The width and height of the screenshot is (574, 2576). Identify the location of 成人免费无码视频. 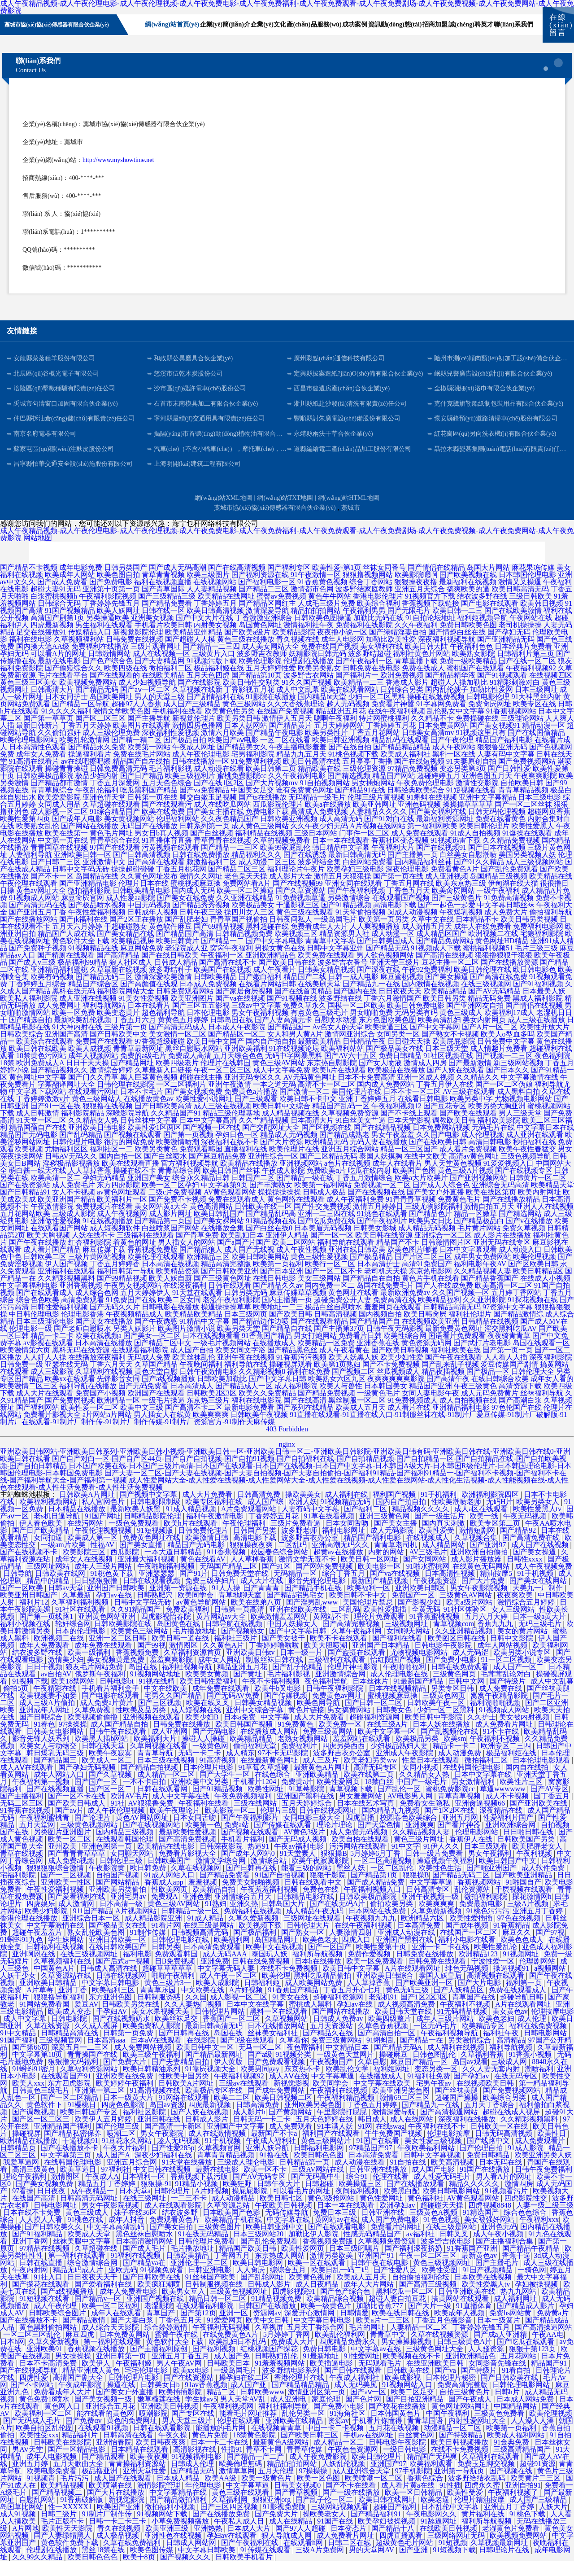
(359, 1847).